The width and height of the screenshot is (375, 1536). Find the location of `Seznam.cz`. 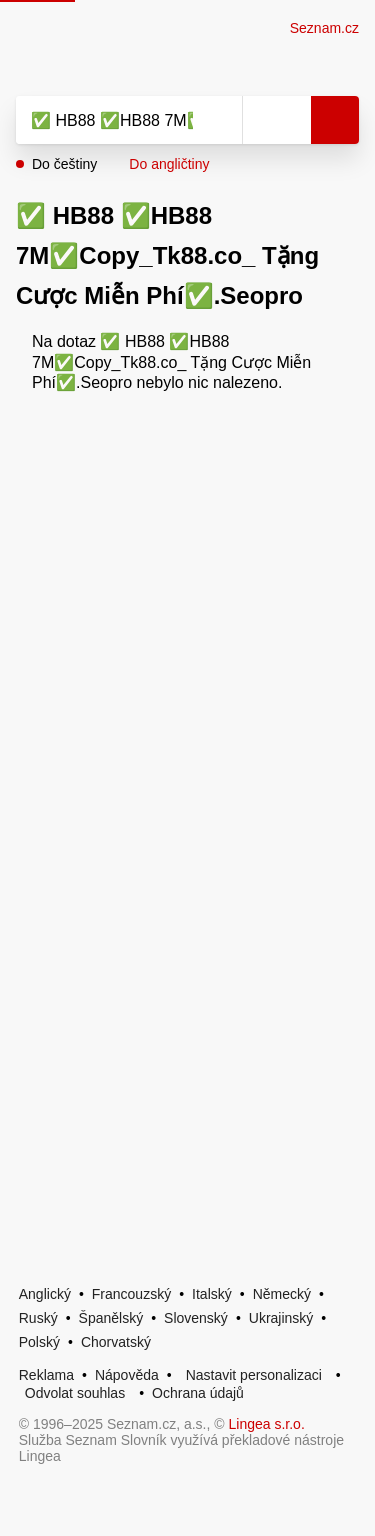

Seznam.cz is located at coordinates (324, 28).